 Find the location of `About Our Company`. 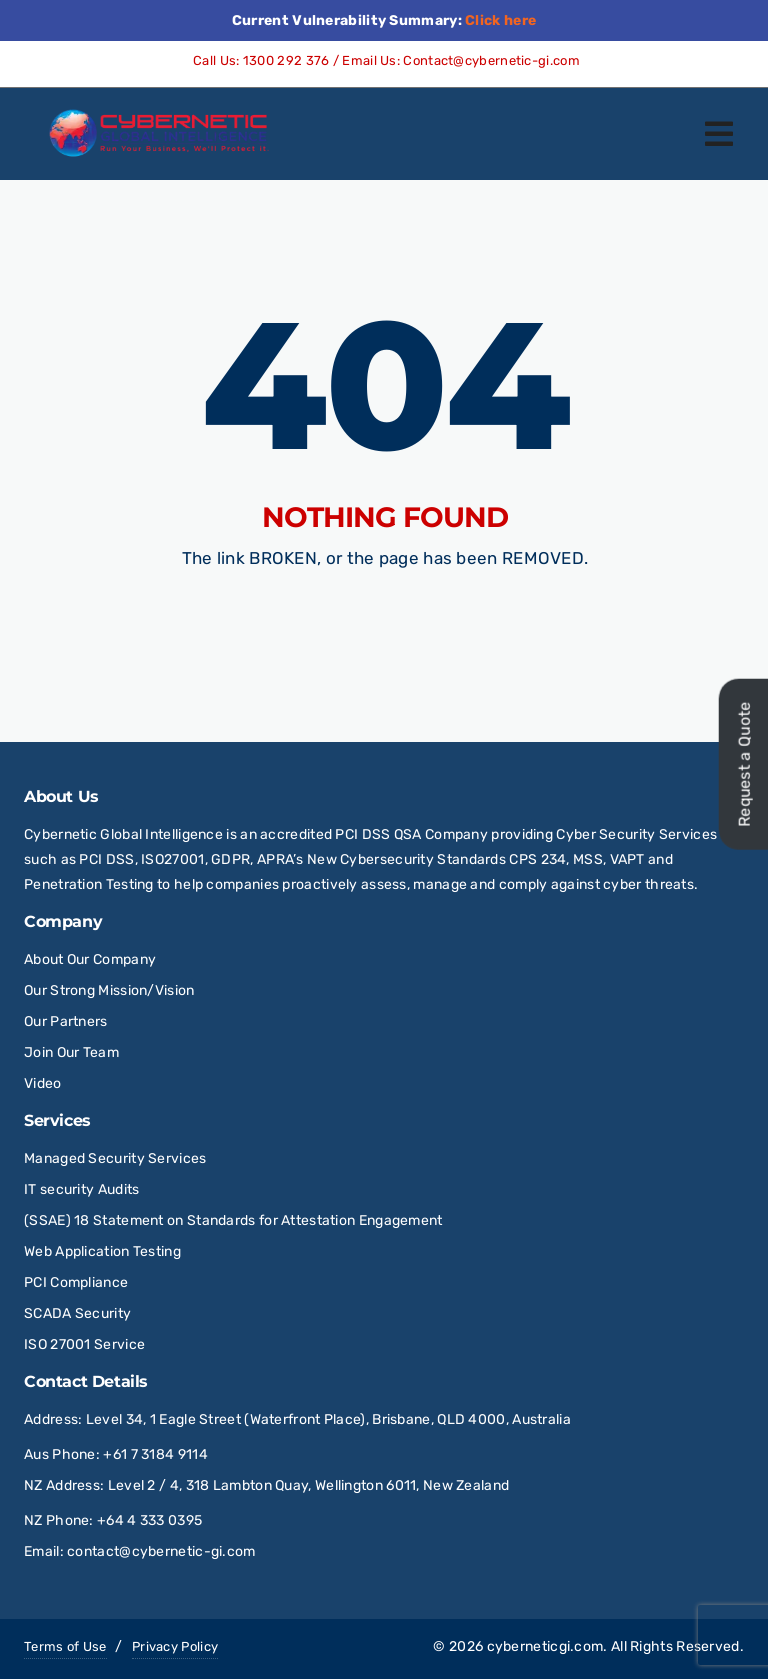

About Our Company is located at coordinates (90, 959).